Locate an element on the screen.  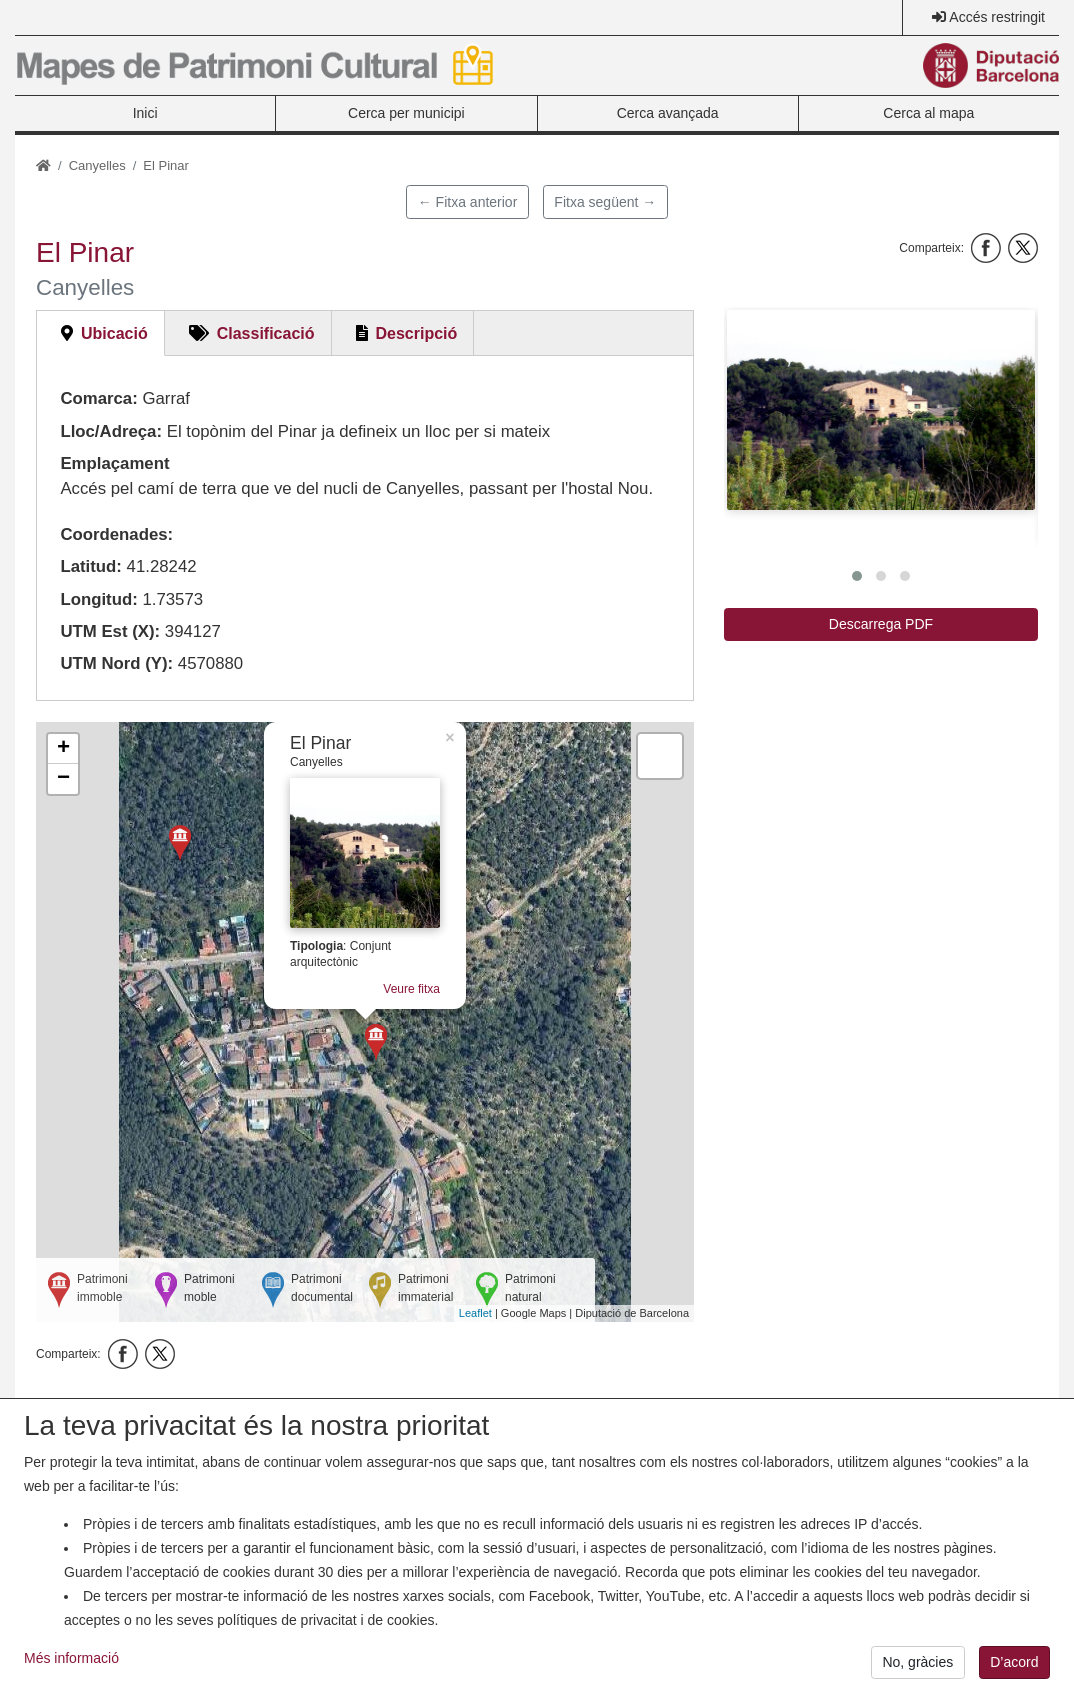
← Fitxa anterior is located at coordinates (468, 202).